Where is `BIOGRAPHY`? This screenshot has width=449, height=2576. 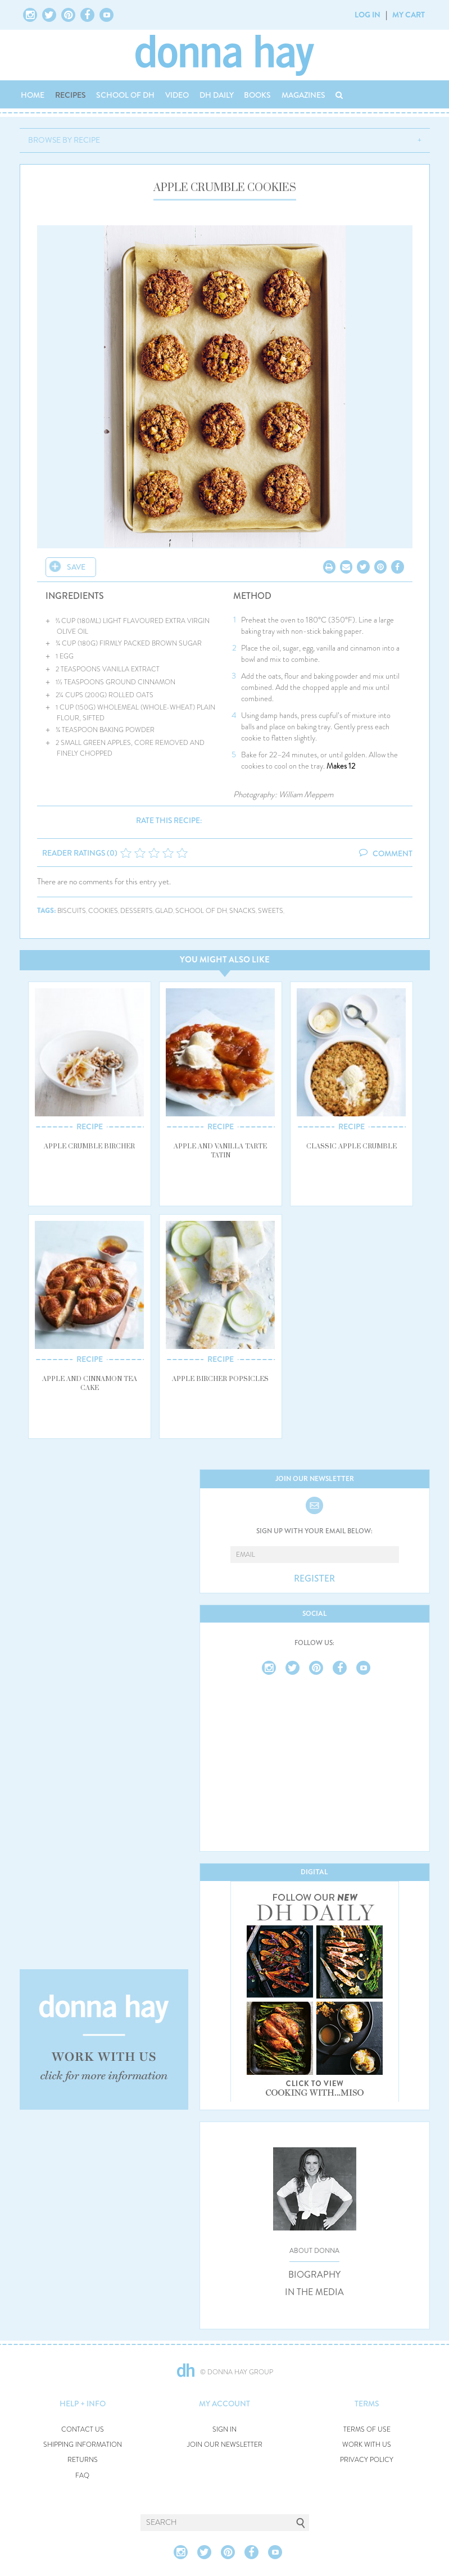
BIOGRAPHY is located at coordinates (314, 2275).